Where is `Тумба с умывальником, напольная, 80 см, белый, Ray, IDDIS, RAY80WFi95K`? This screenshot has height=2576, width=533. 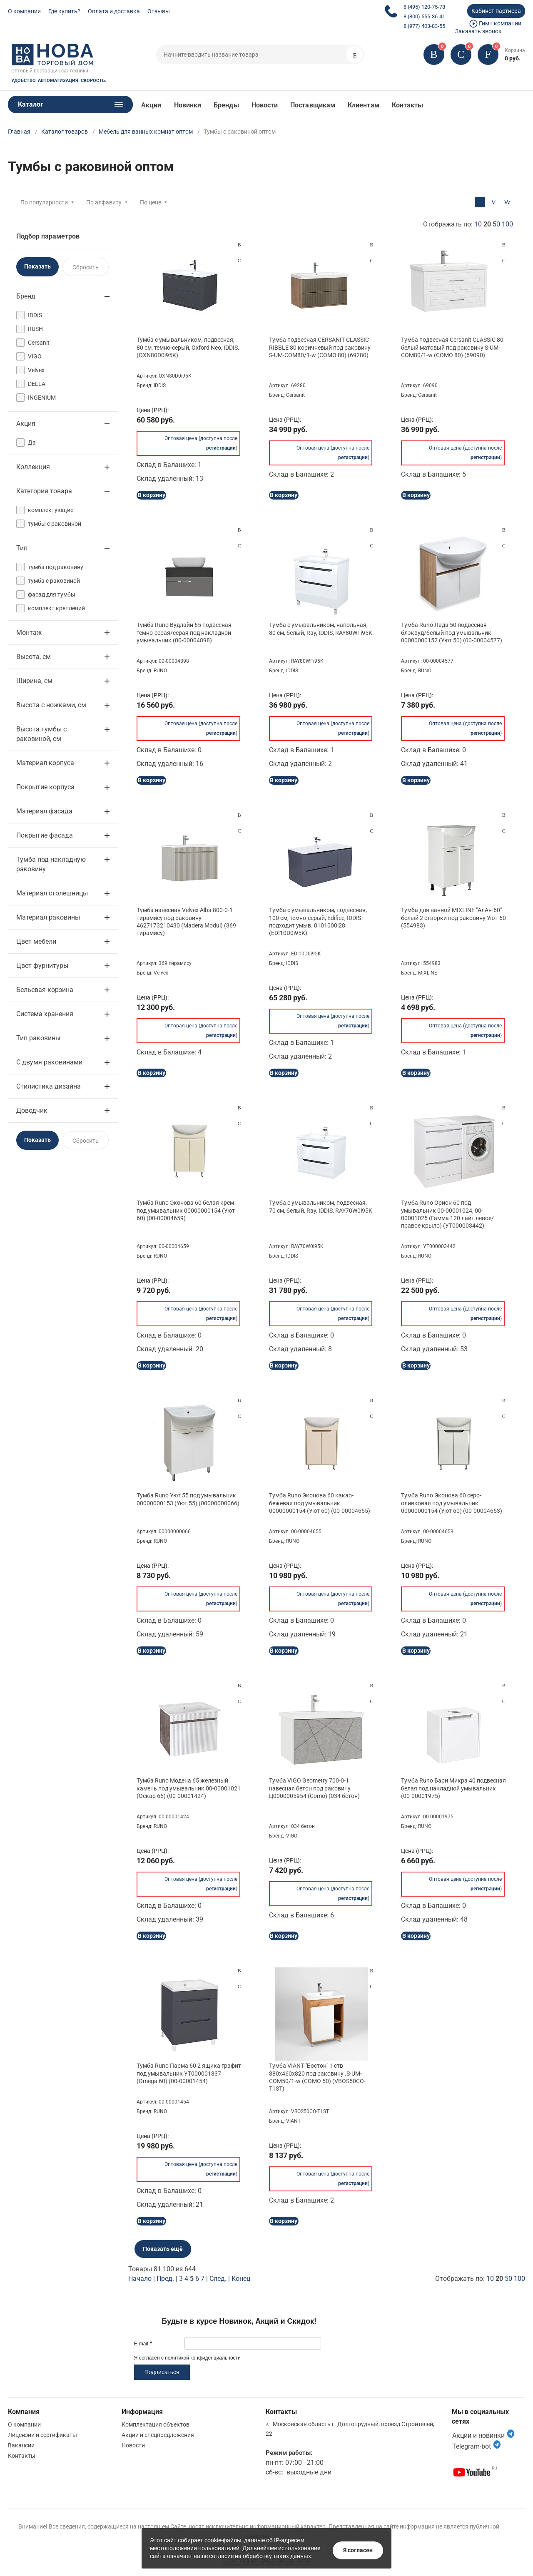 Тумба с умывальником, напольная, 80 см, белый, Ray, IDDIS, RAY80WFi95K is located at coordinates (320, 629).